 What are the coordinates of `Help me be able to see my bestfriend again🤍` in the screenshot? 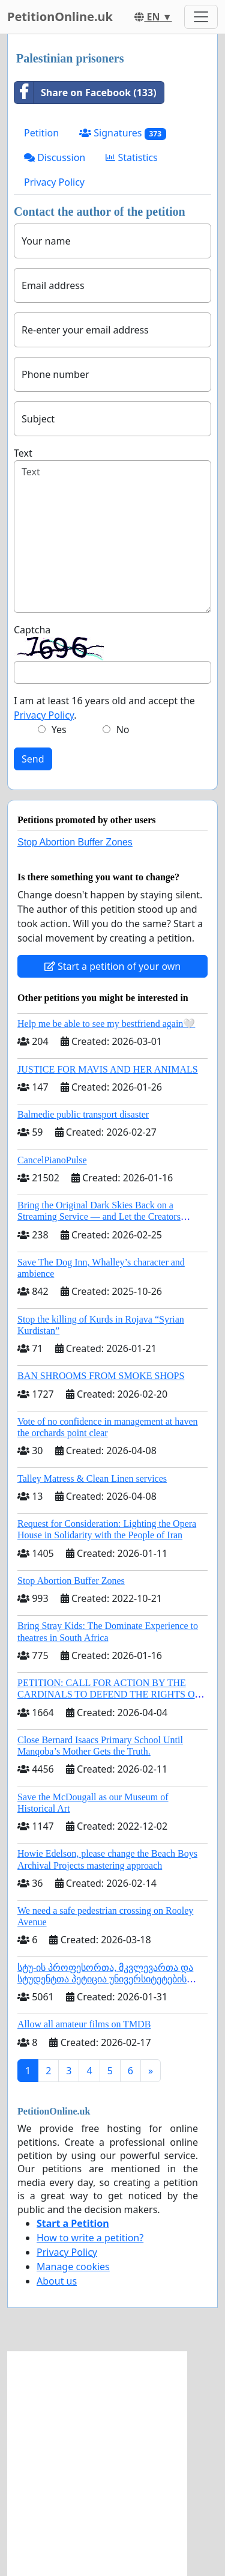 It's located at (106, 1024).